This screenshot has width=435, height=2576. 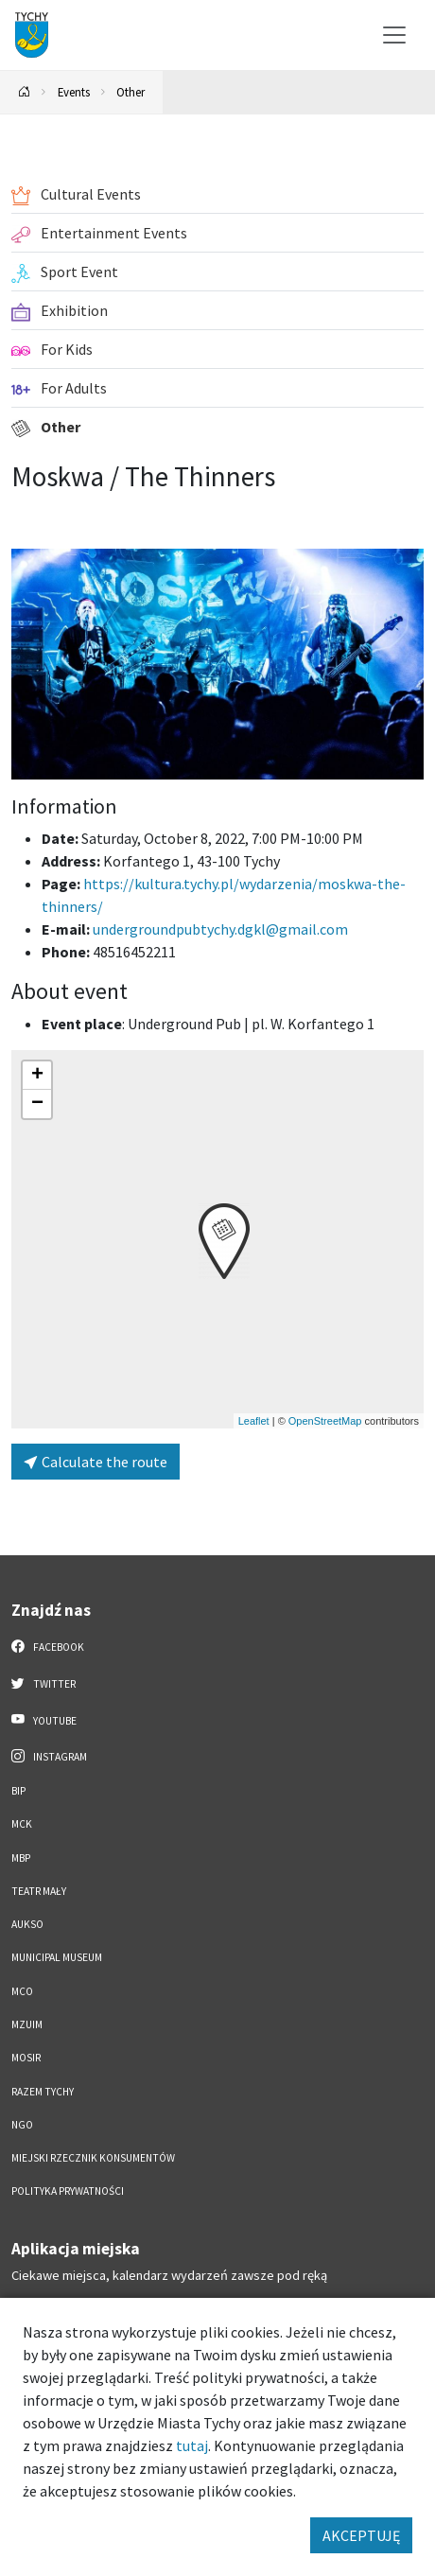 What do you see at coordinates (394, 35) in the screenshot?
I see `[Przełącz menu]` at bounding box center [394, 35].